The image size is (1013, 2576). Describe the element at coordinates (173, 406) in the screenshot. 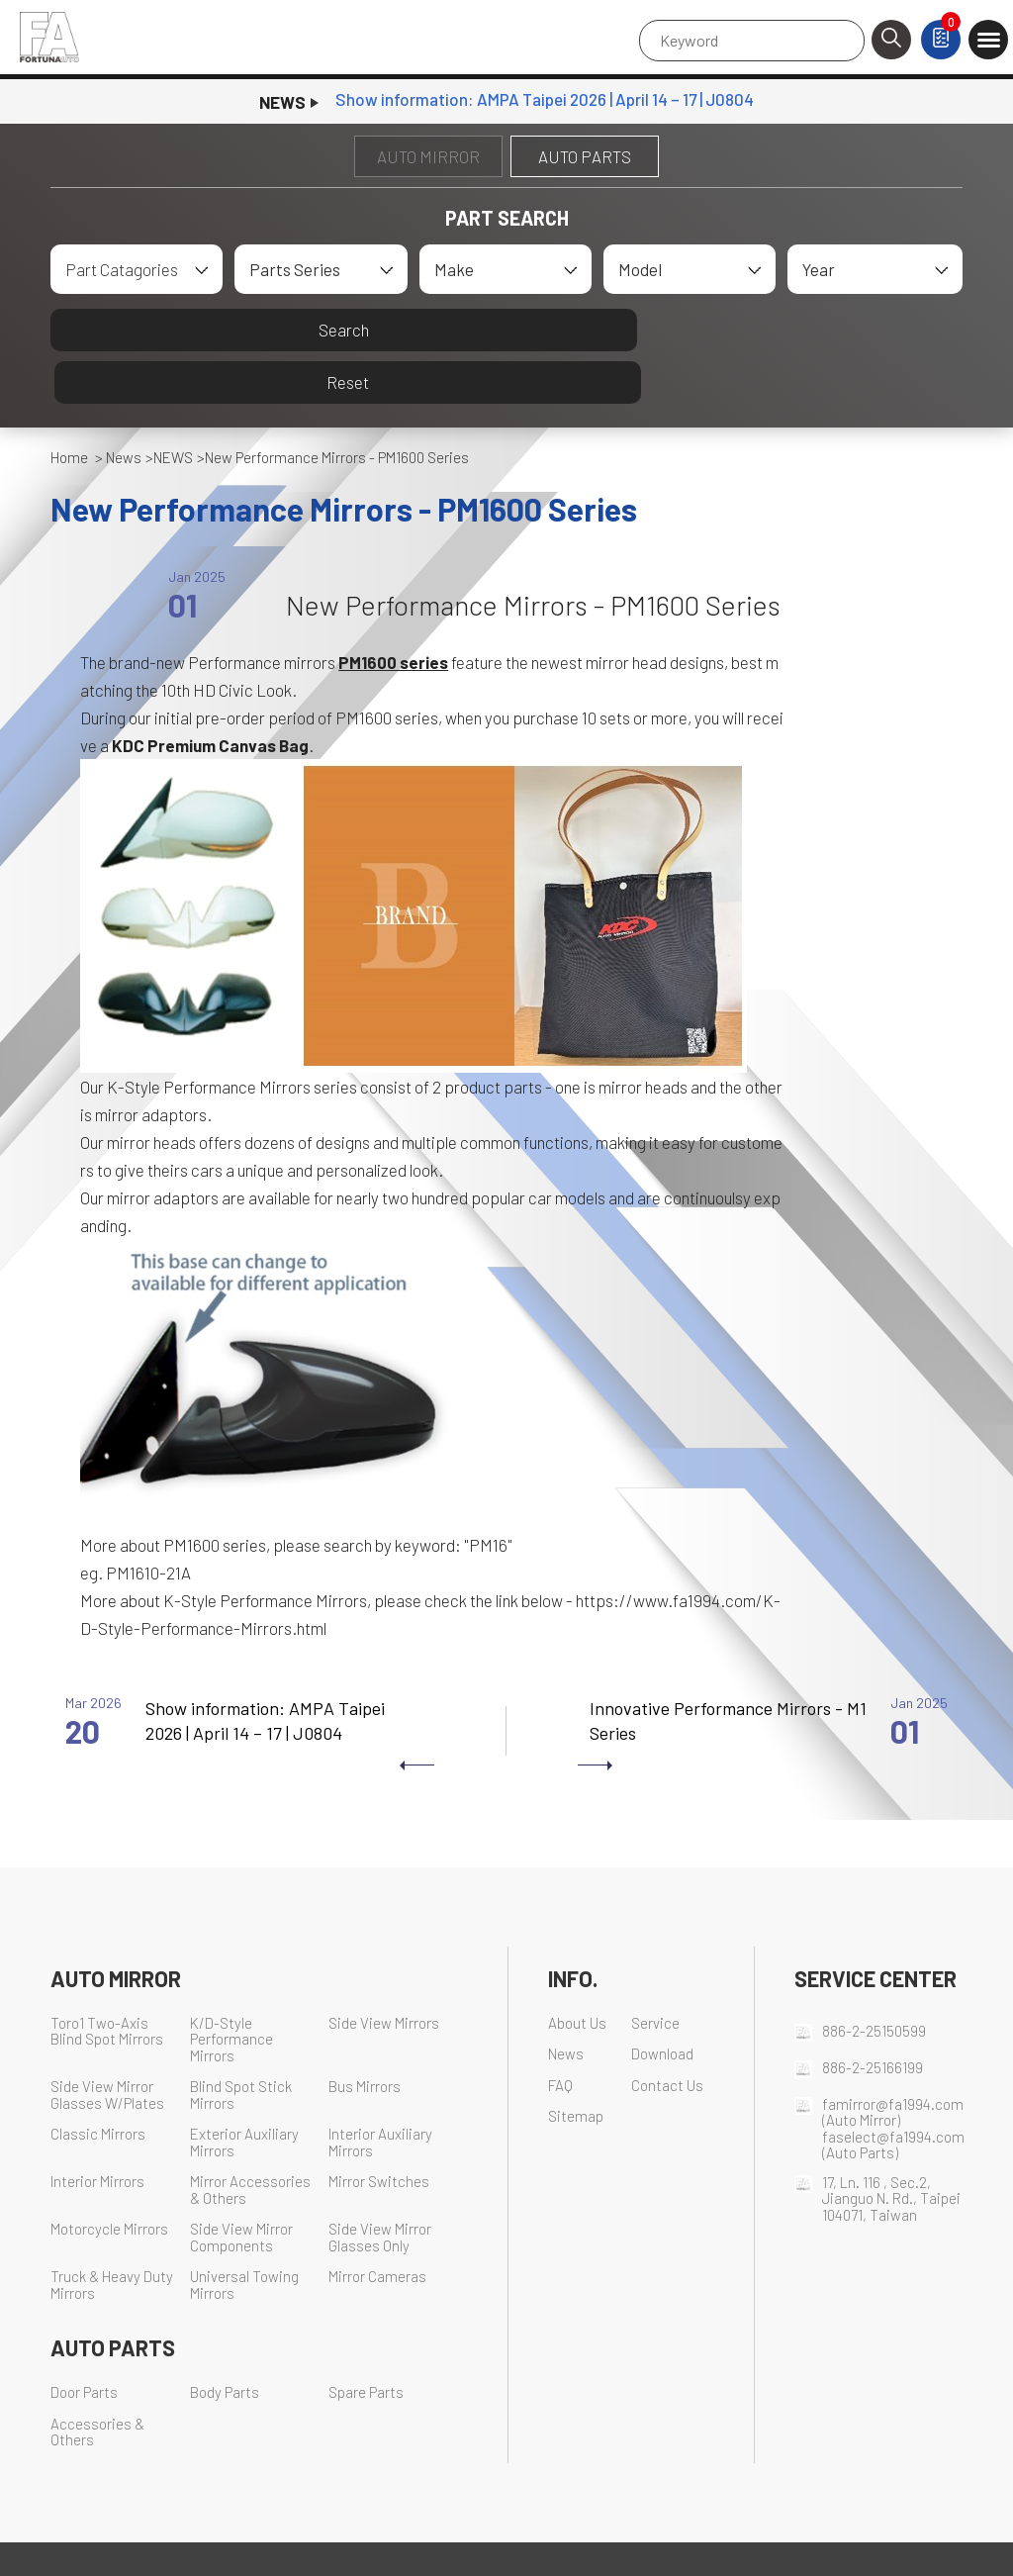

I see `NEWS` at that location.